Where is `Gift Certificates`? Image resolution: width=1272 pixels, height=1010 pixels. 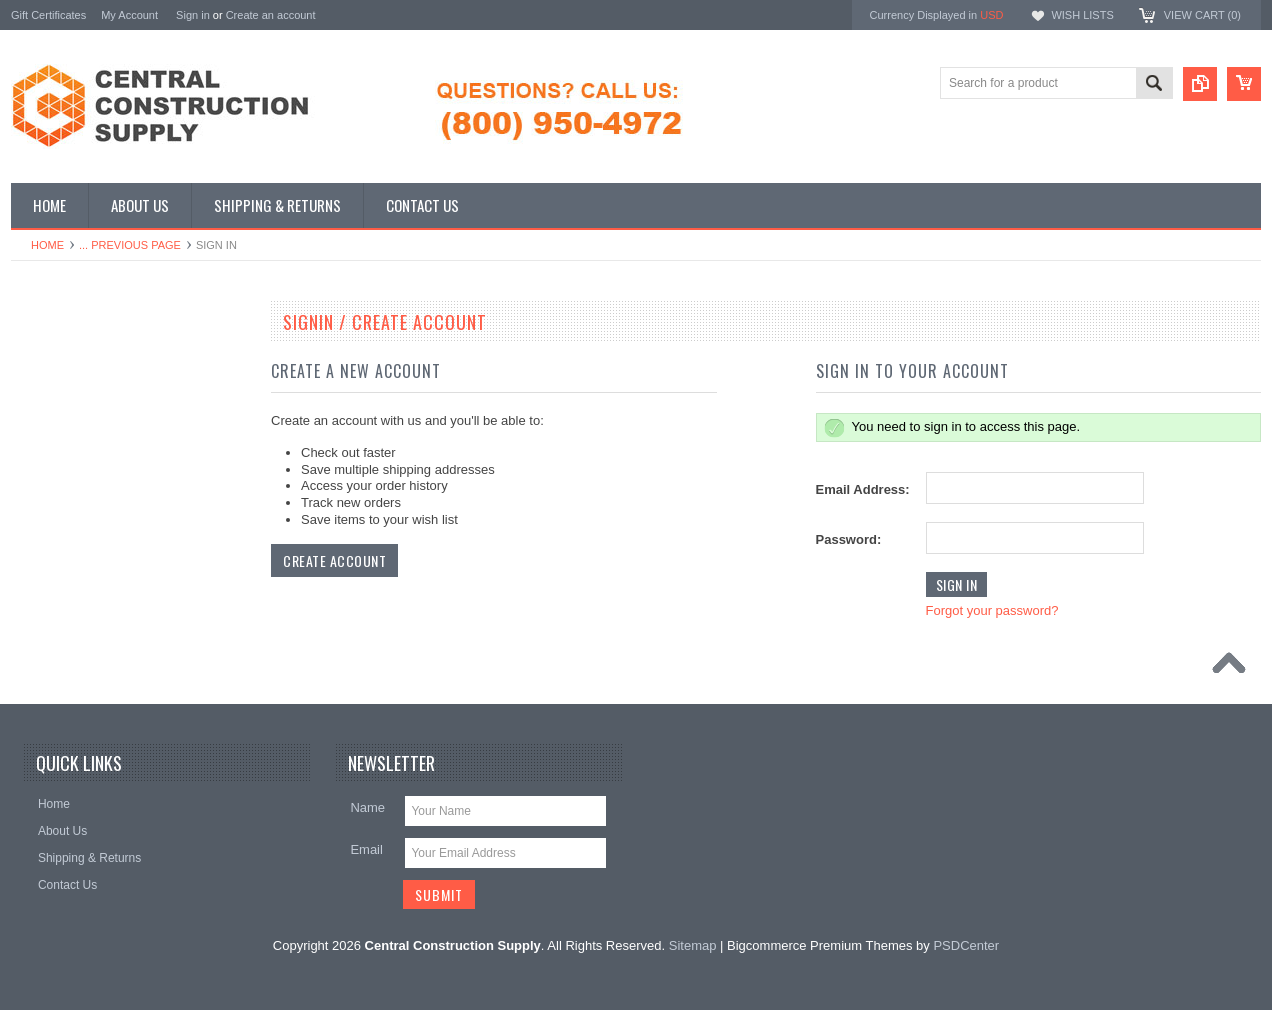
Gift Certificates is located at coordinates (48, 15).